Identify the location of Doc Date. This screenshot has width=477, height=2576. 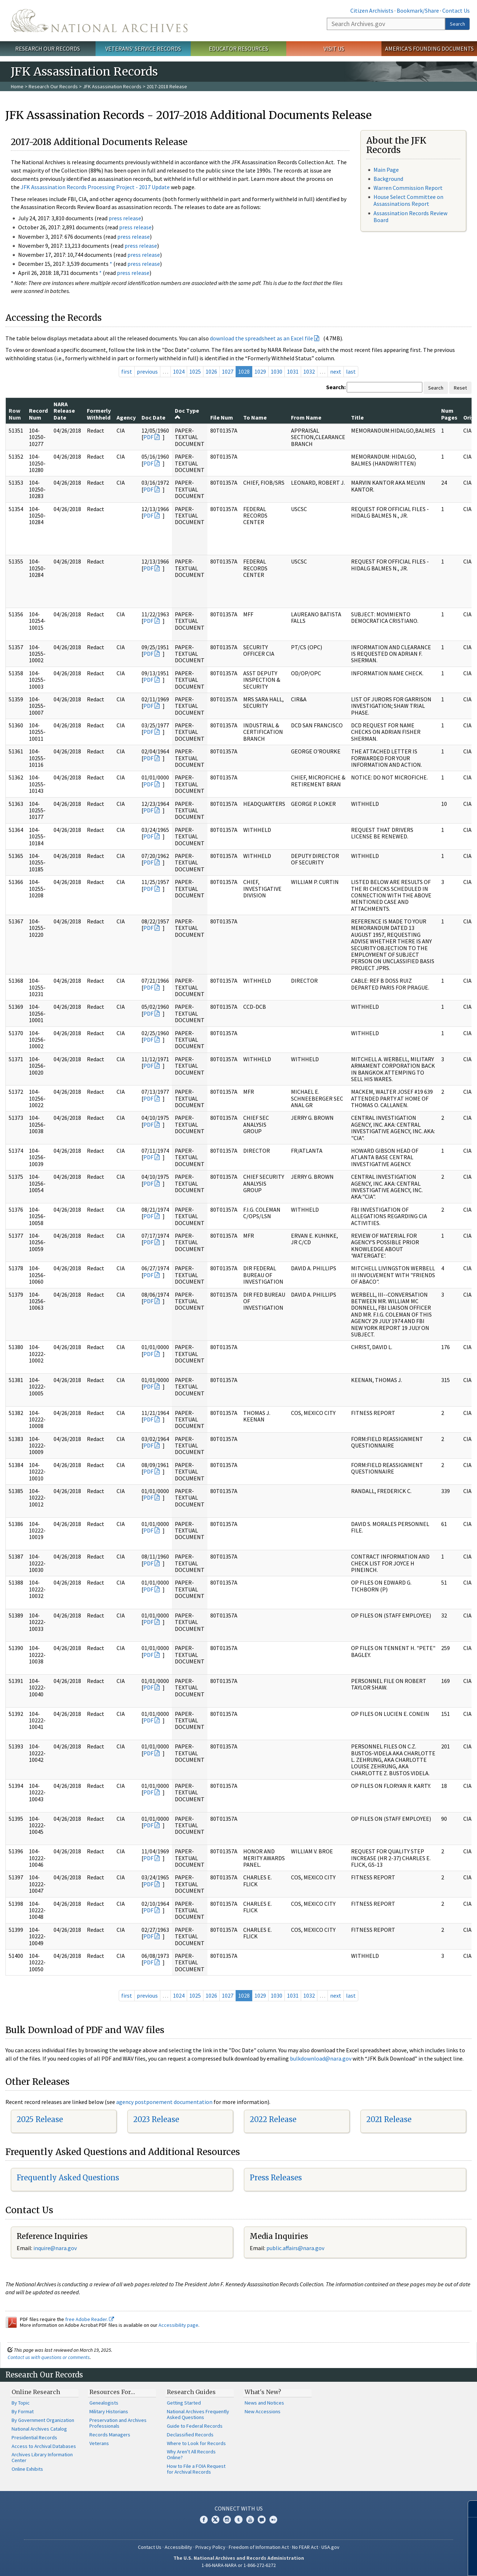
(153, 417).